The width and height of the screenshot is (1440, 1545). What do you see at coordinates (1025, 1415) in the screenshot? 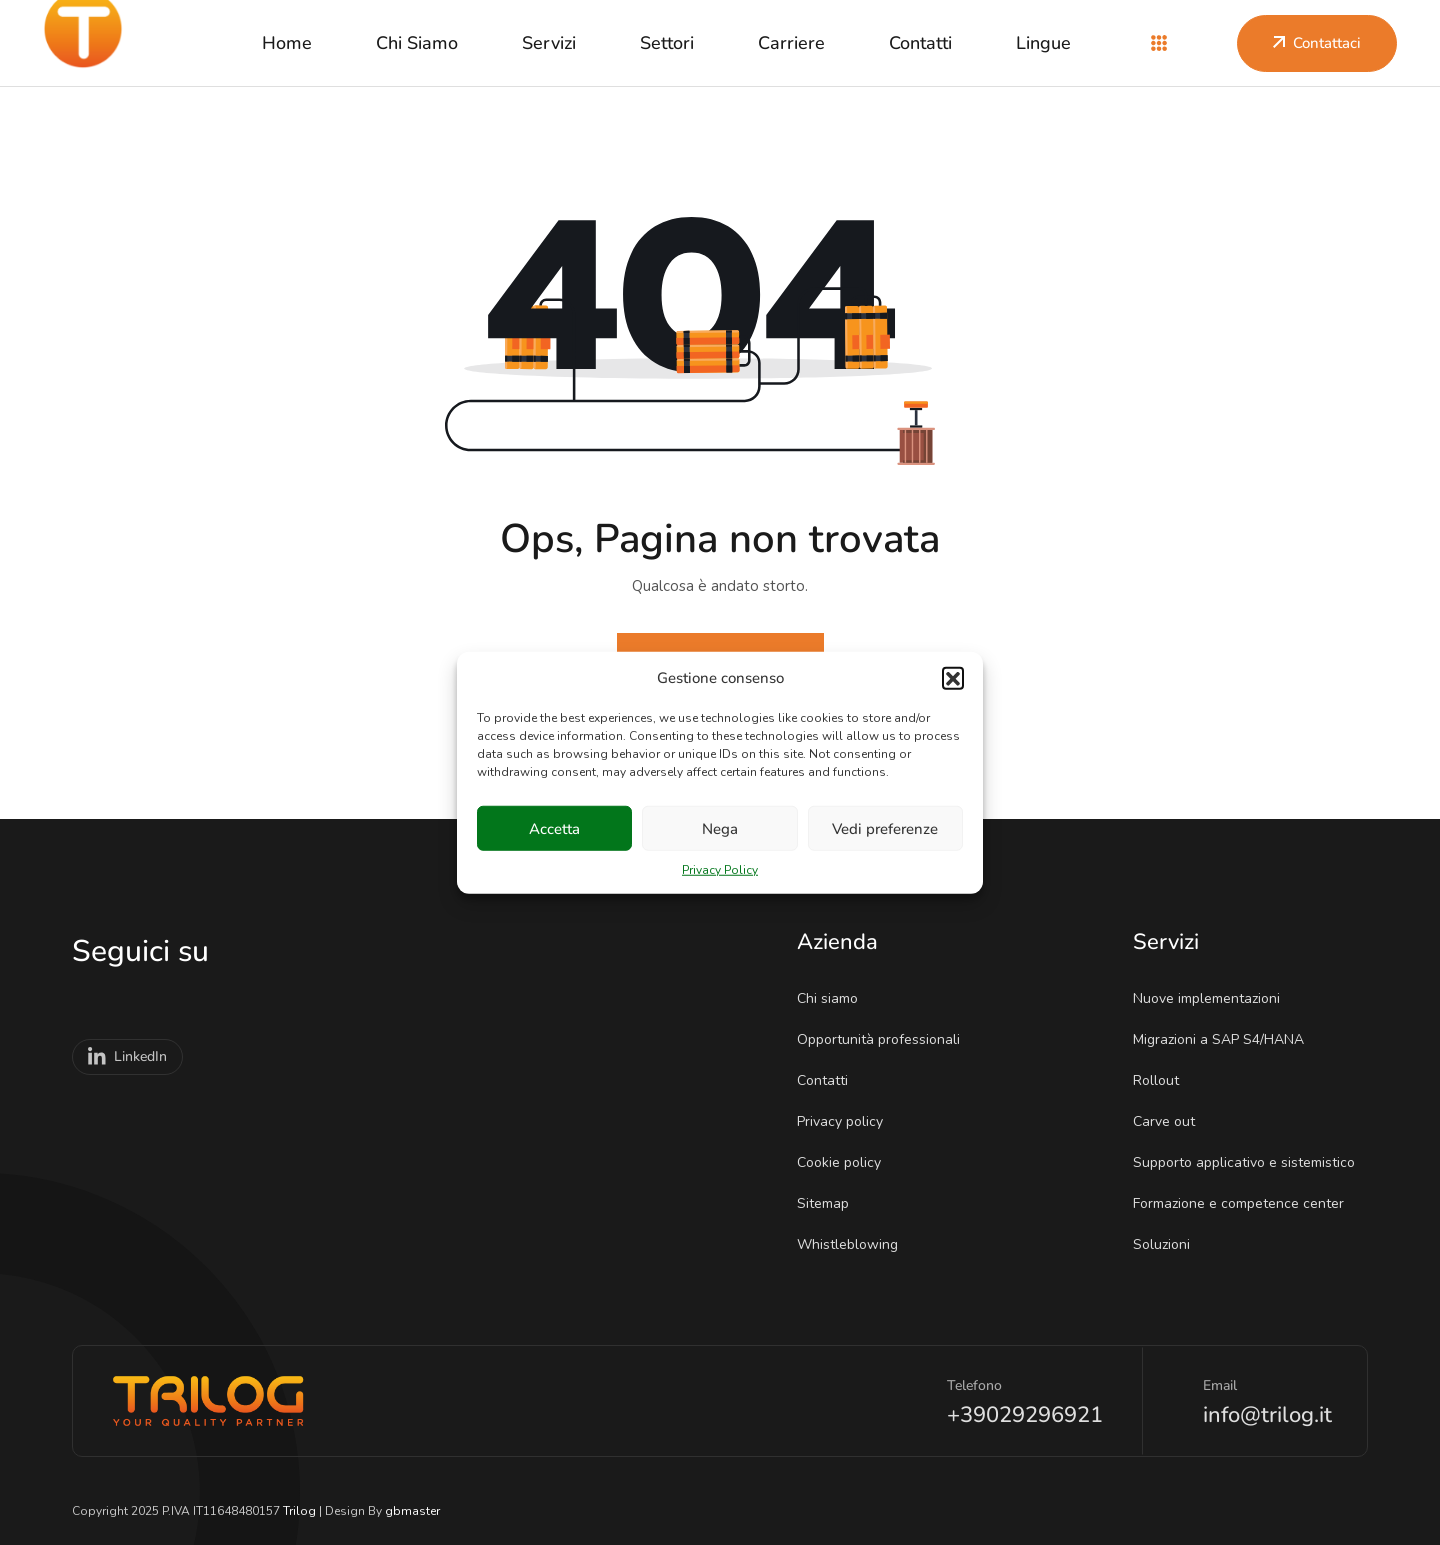
I see `+39029296921` at bounding box center [1025, 1415].